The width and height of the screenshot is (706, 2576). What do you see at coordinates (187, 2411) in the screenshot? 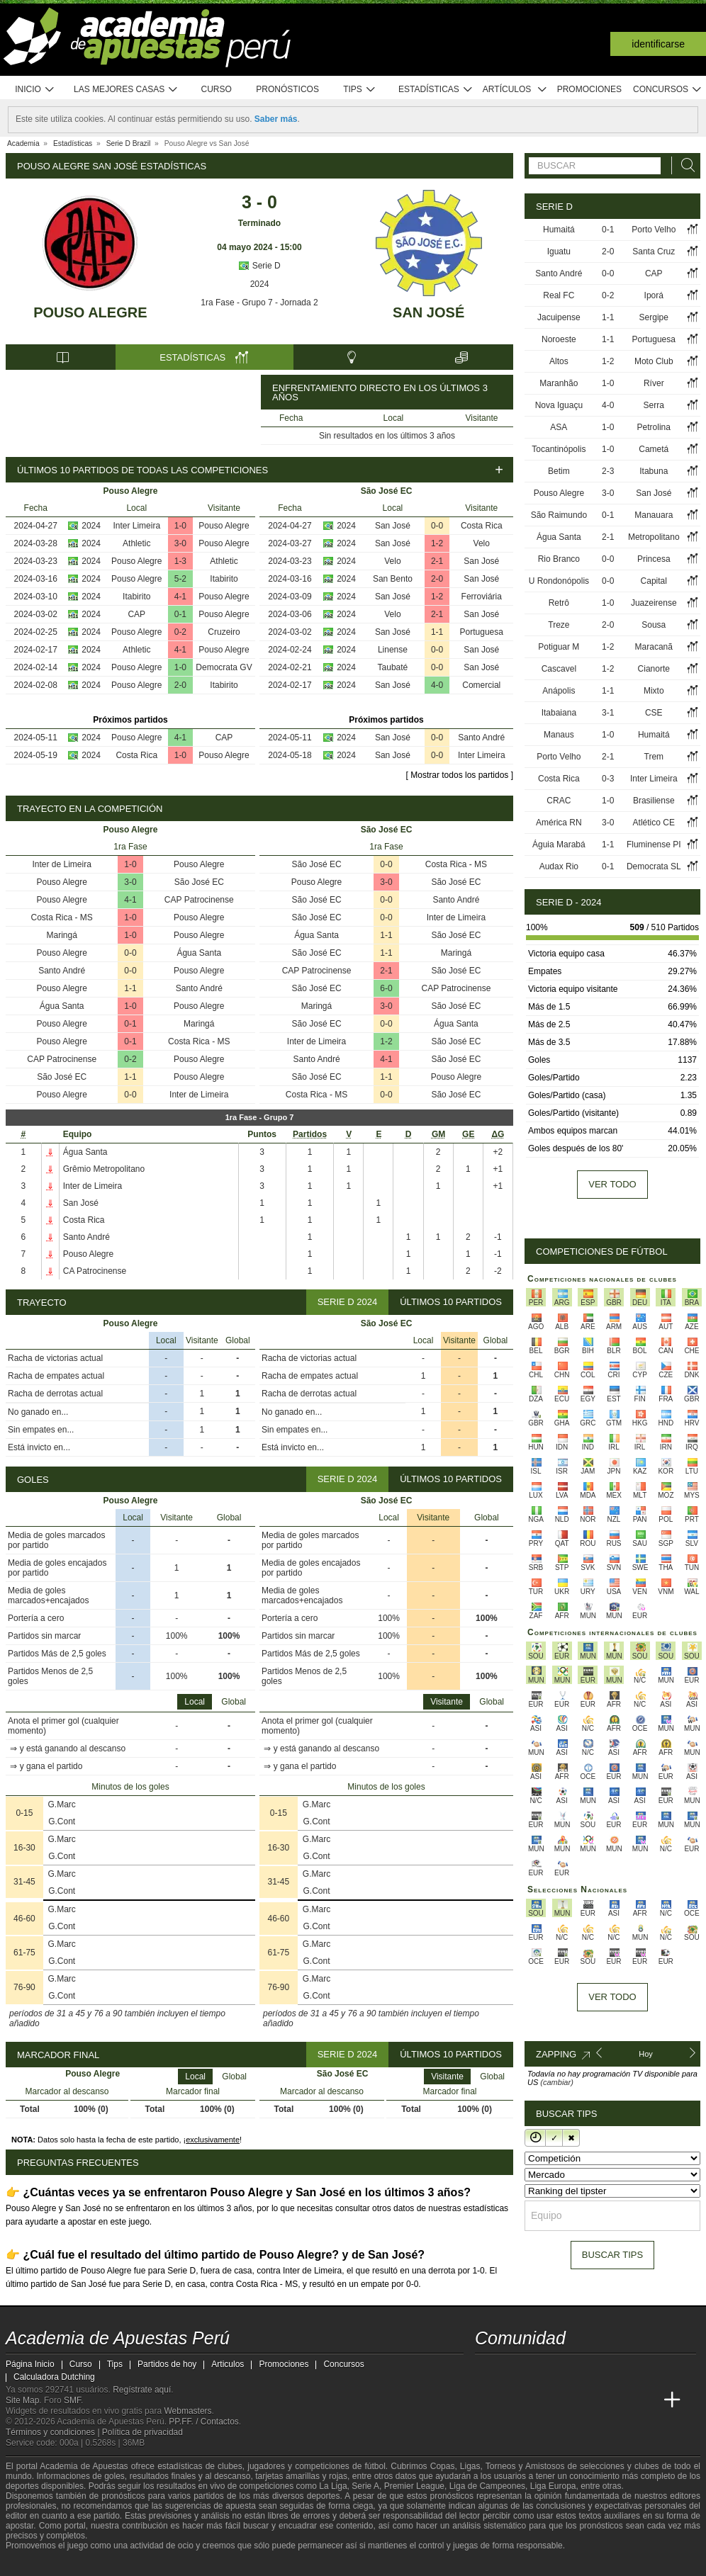
I see `Webmasters` at bounding box center [187, 2411].